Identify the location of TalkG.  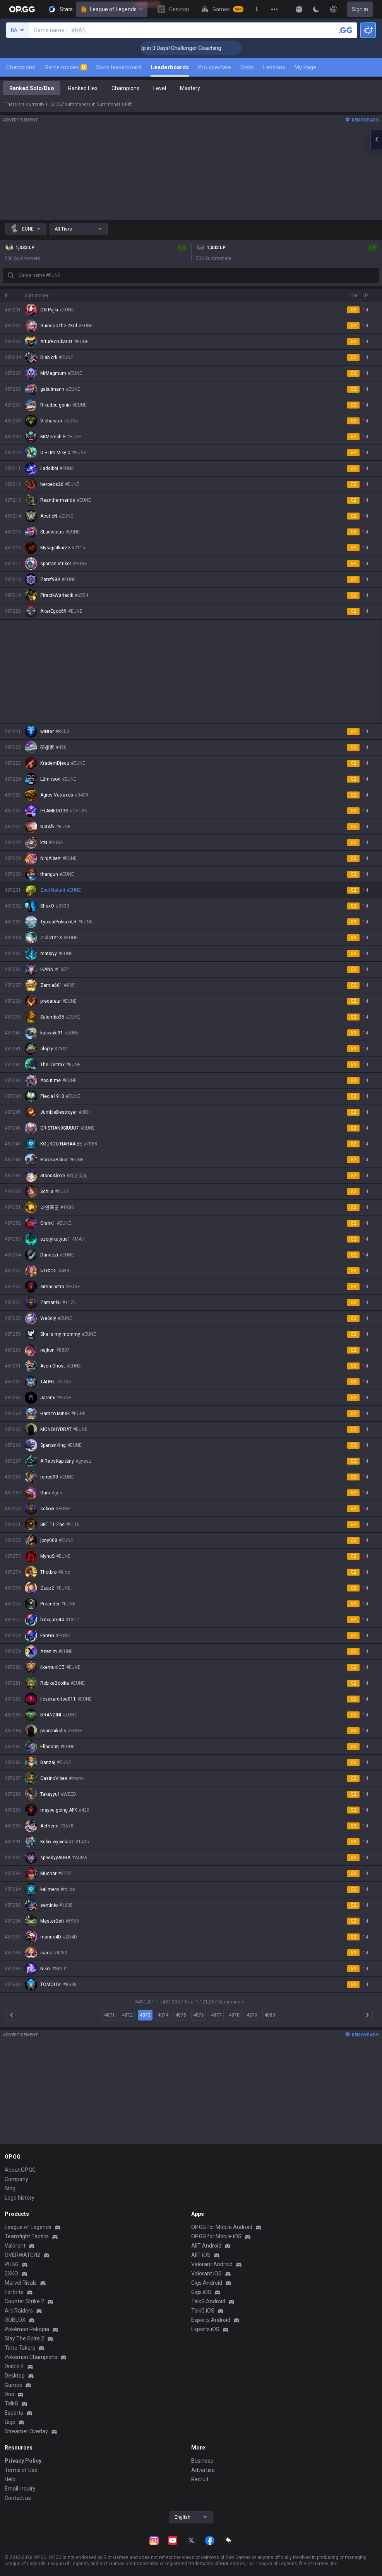
(11, 2403).